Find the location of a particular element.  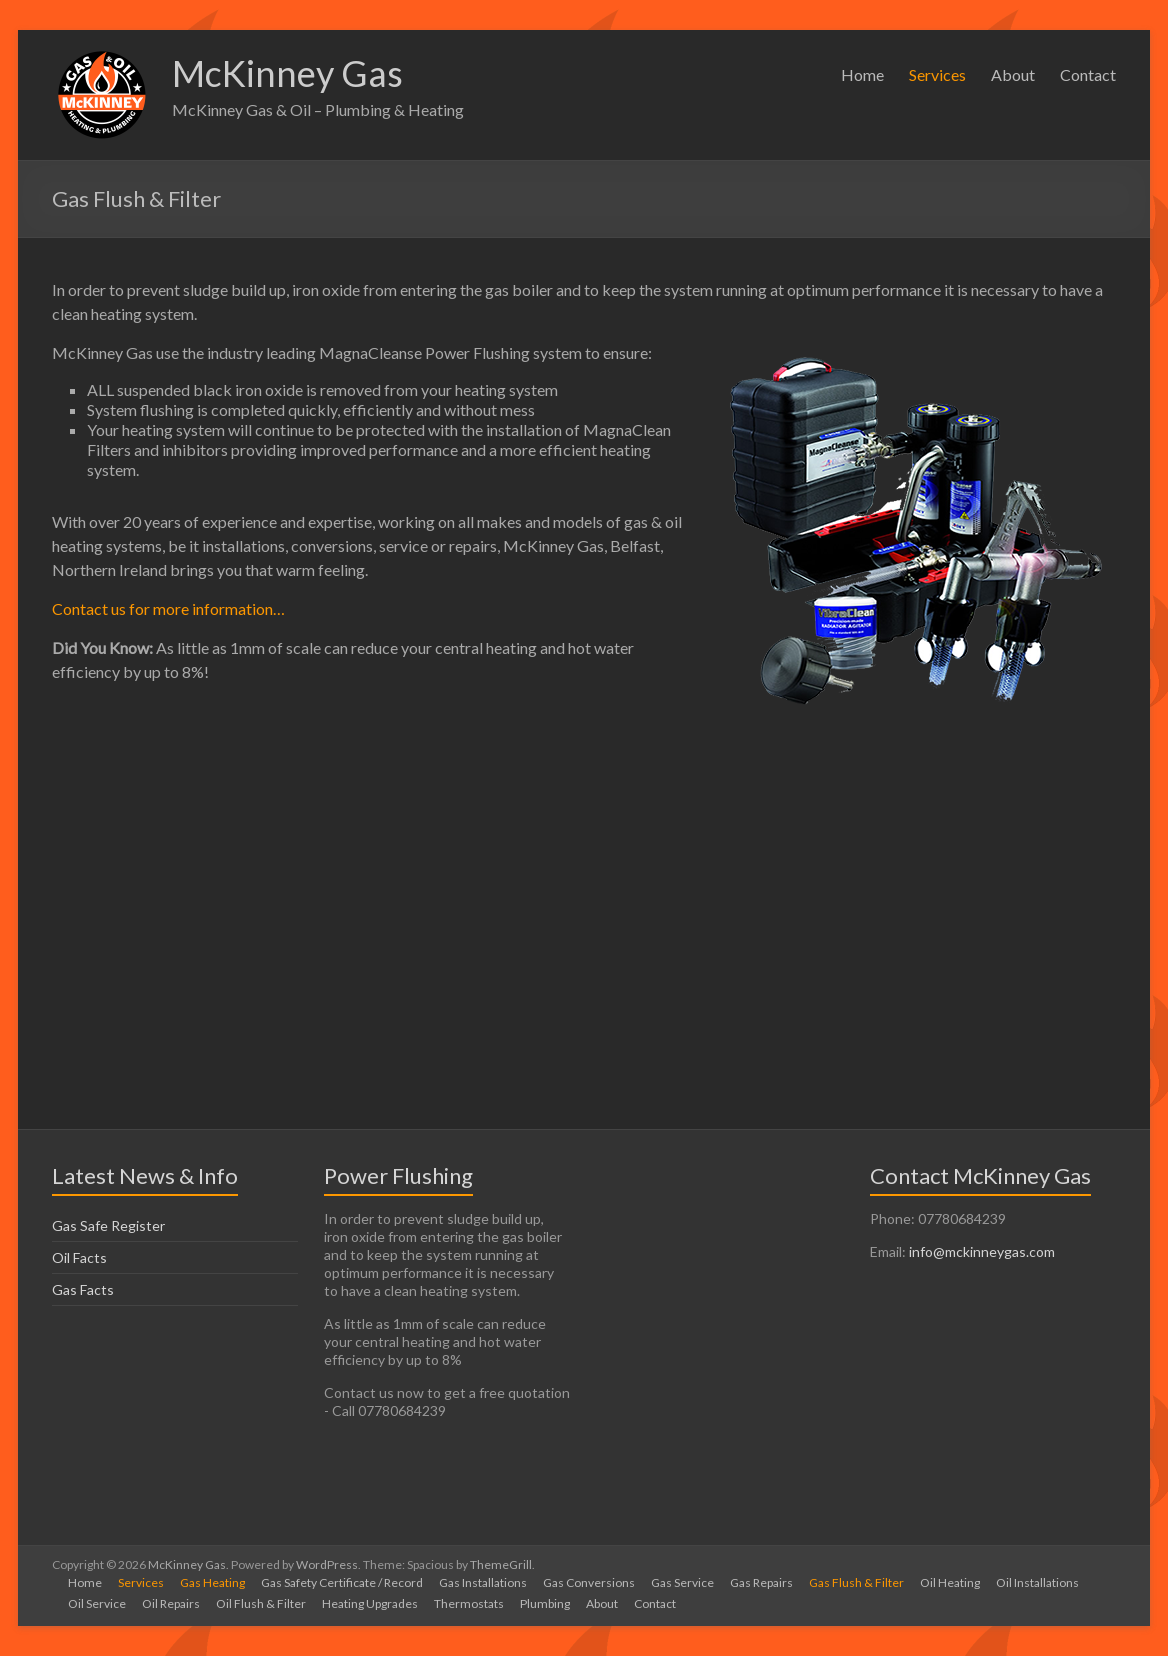

Oil Installations is located at coordinates (1037, 1582).